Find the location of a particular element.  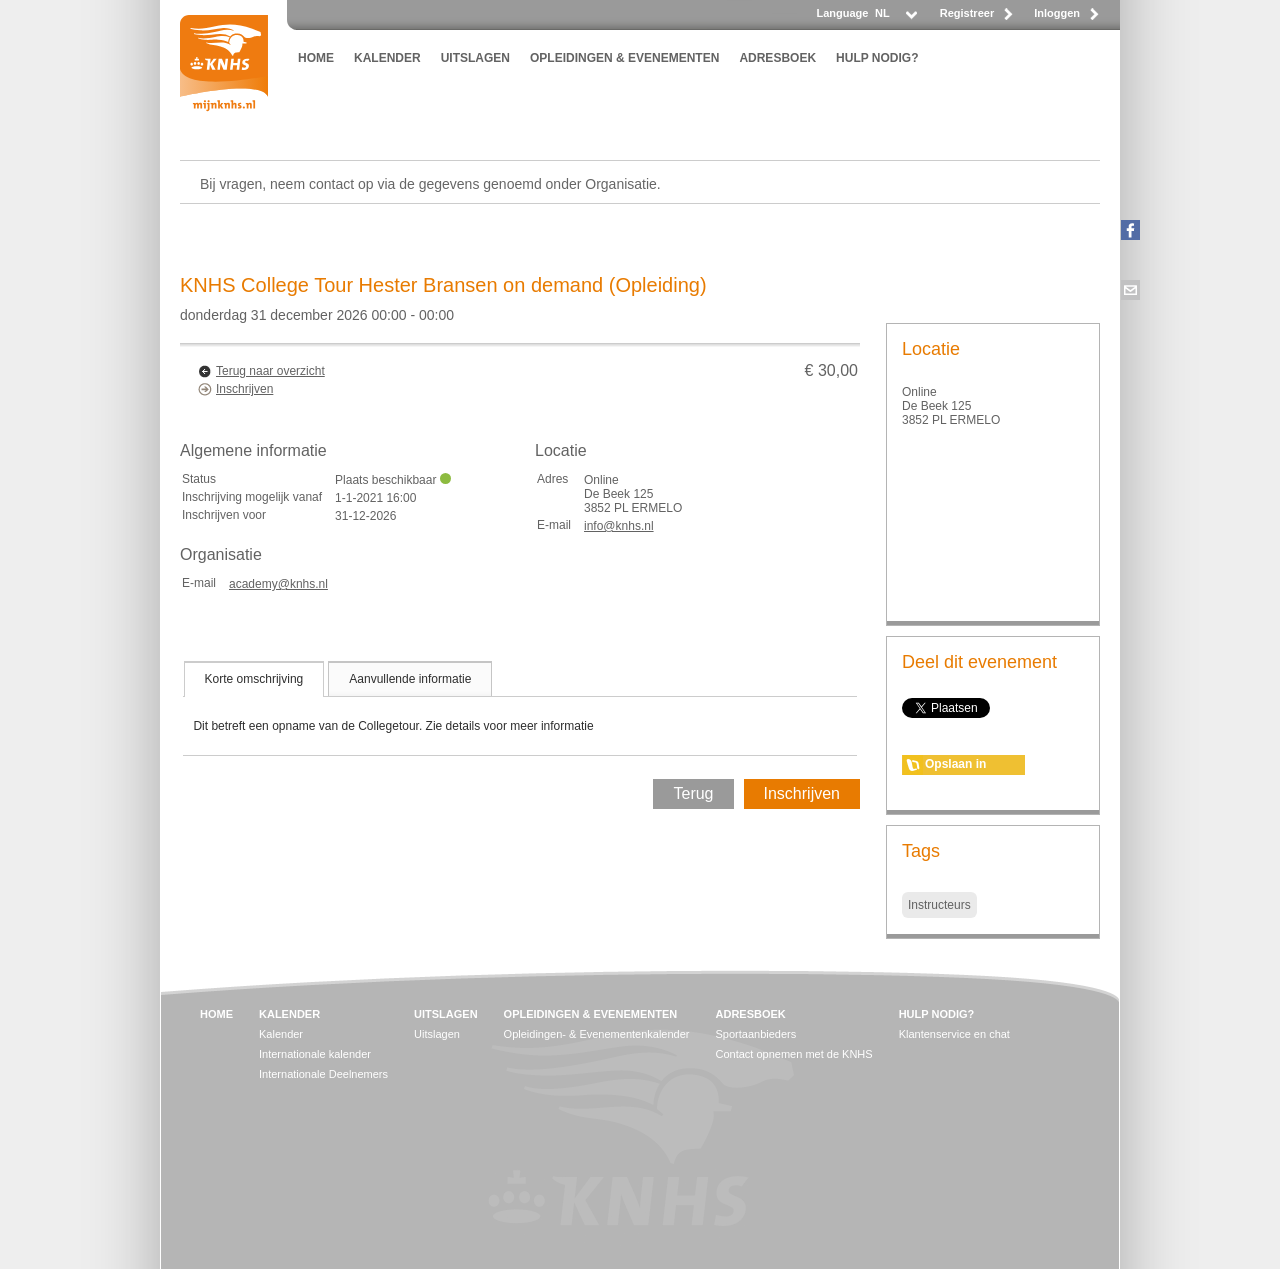

Terug is located at coordinates (693, 793).